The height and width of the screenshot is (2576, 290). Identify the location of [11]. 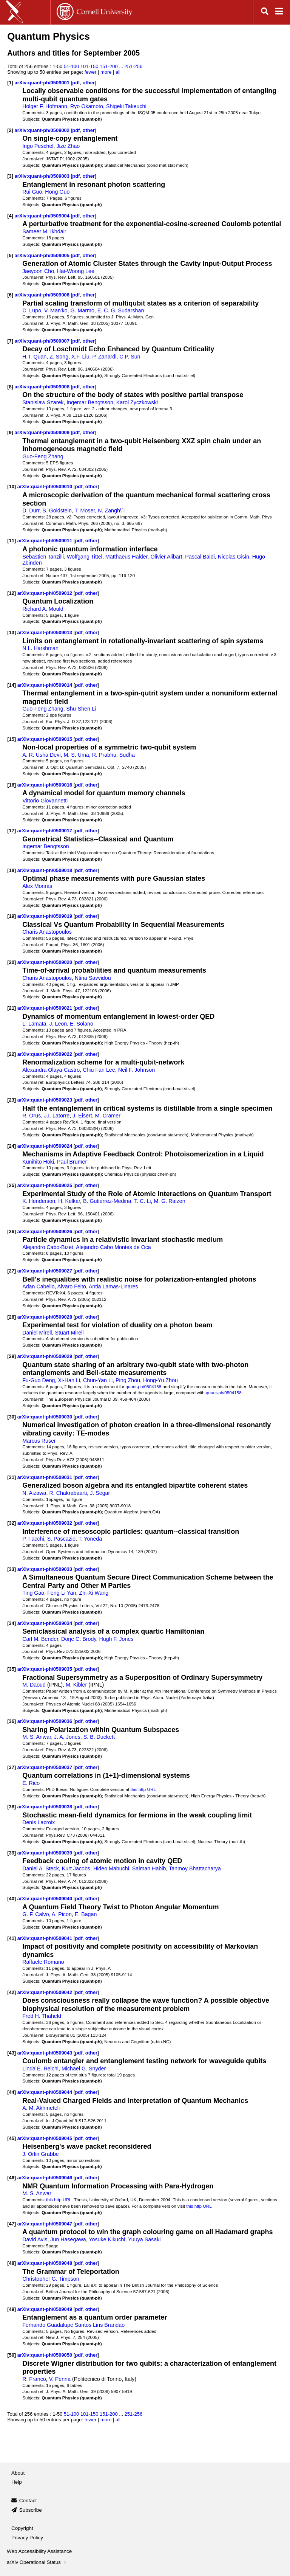
(11, 540).